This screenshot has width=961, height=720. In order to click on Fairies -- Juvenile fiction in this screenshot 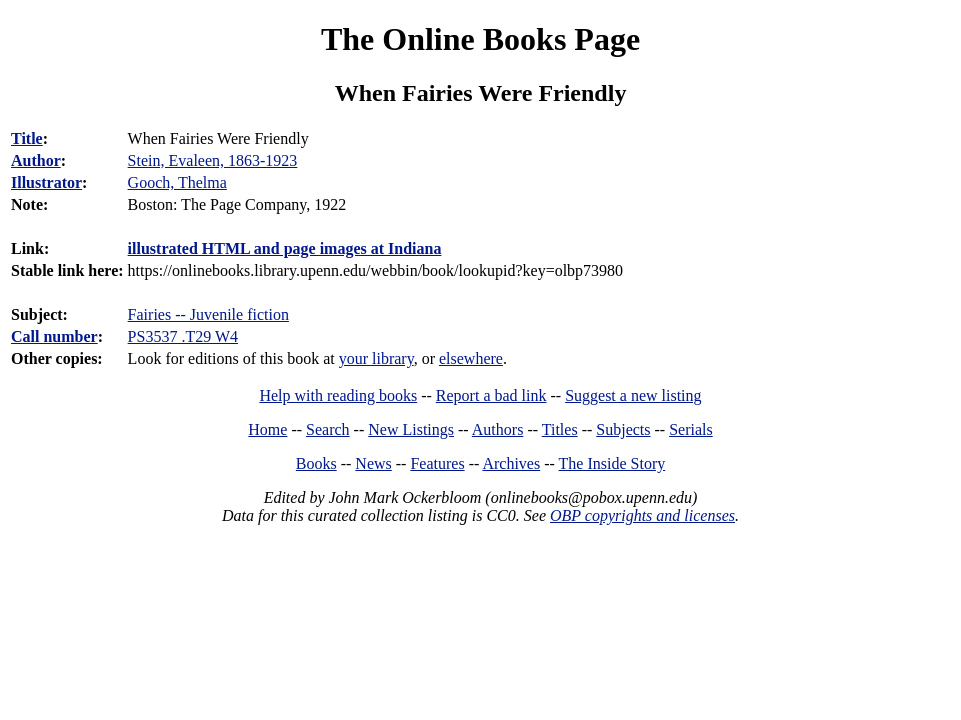, I will do `click(208, 314)`.